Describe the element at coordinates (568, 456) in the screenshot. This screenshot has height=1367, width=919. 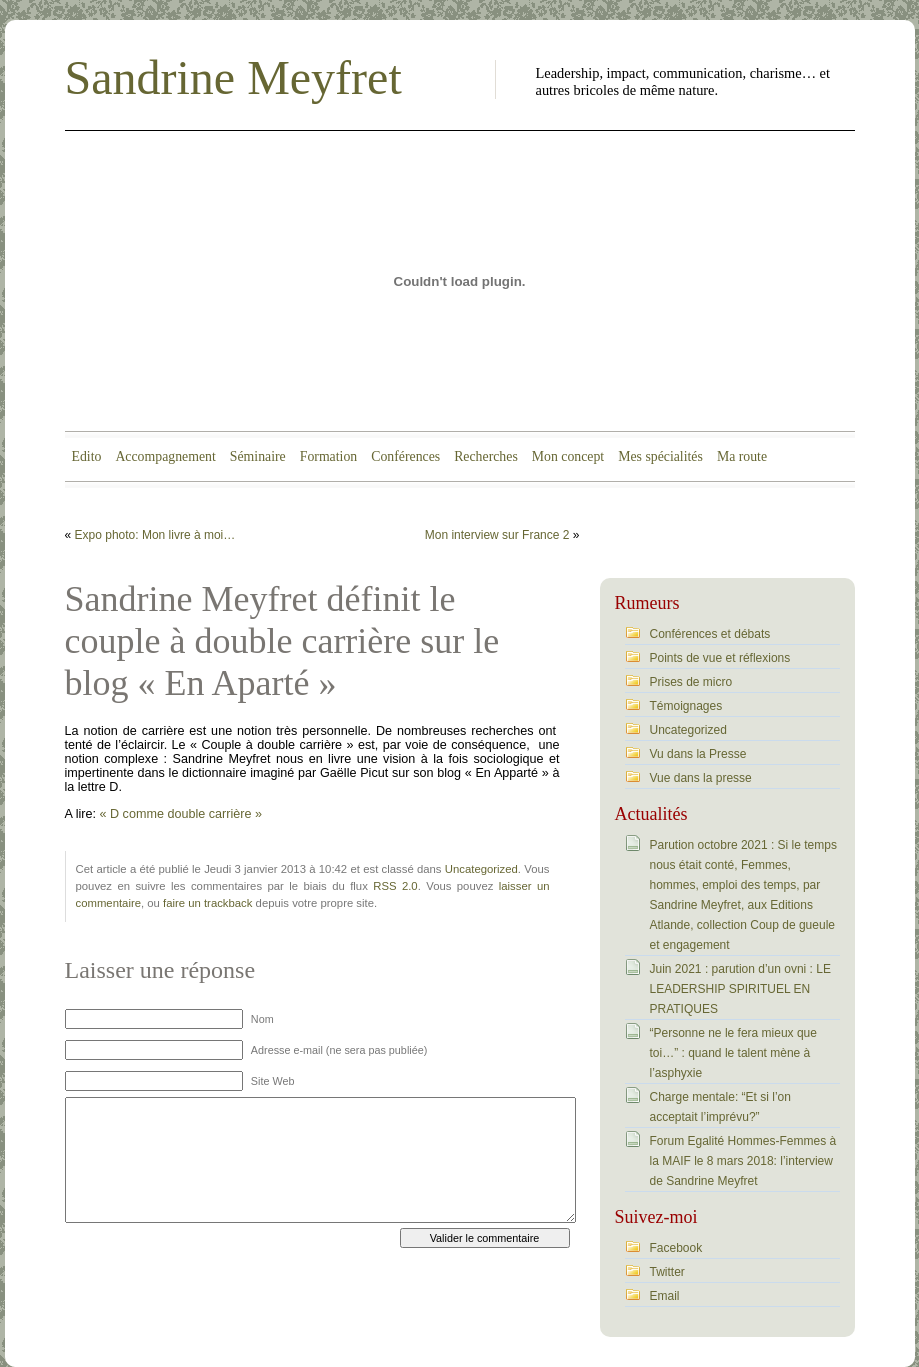
I see `Mon concept` at that location.